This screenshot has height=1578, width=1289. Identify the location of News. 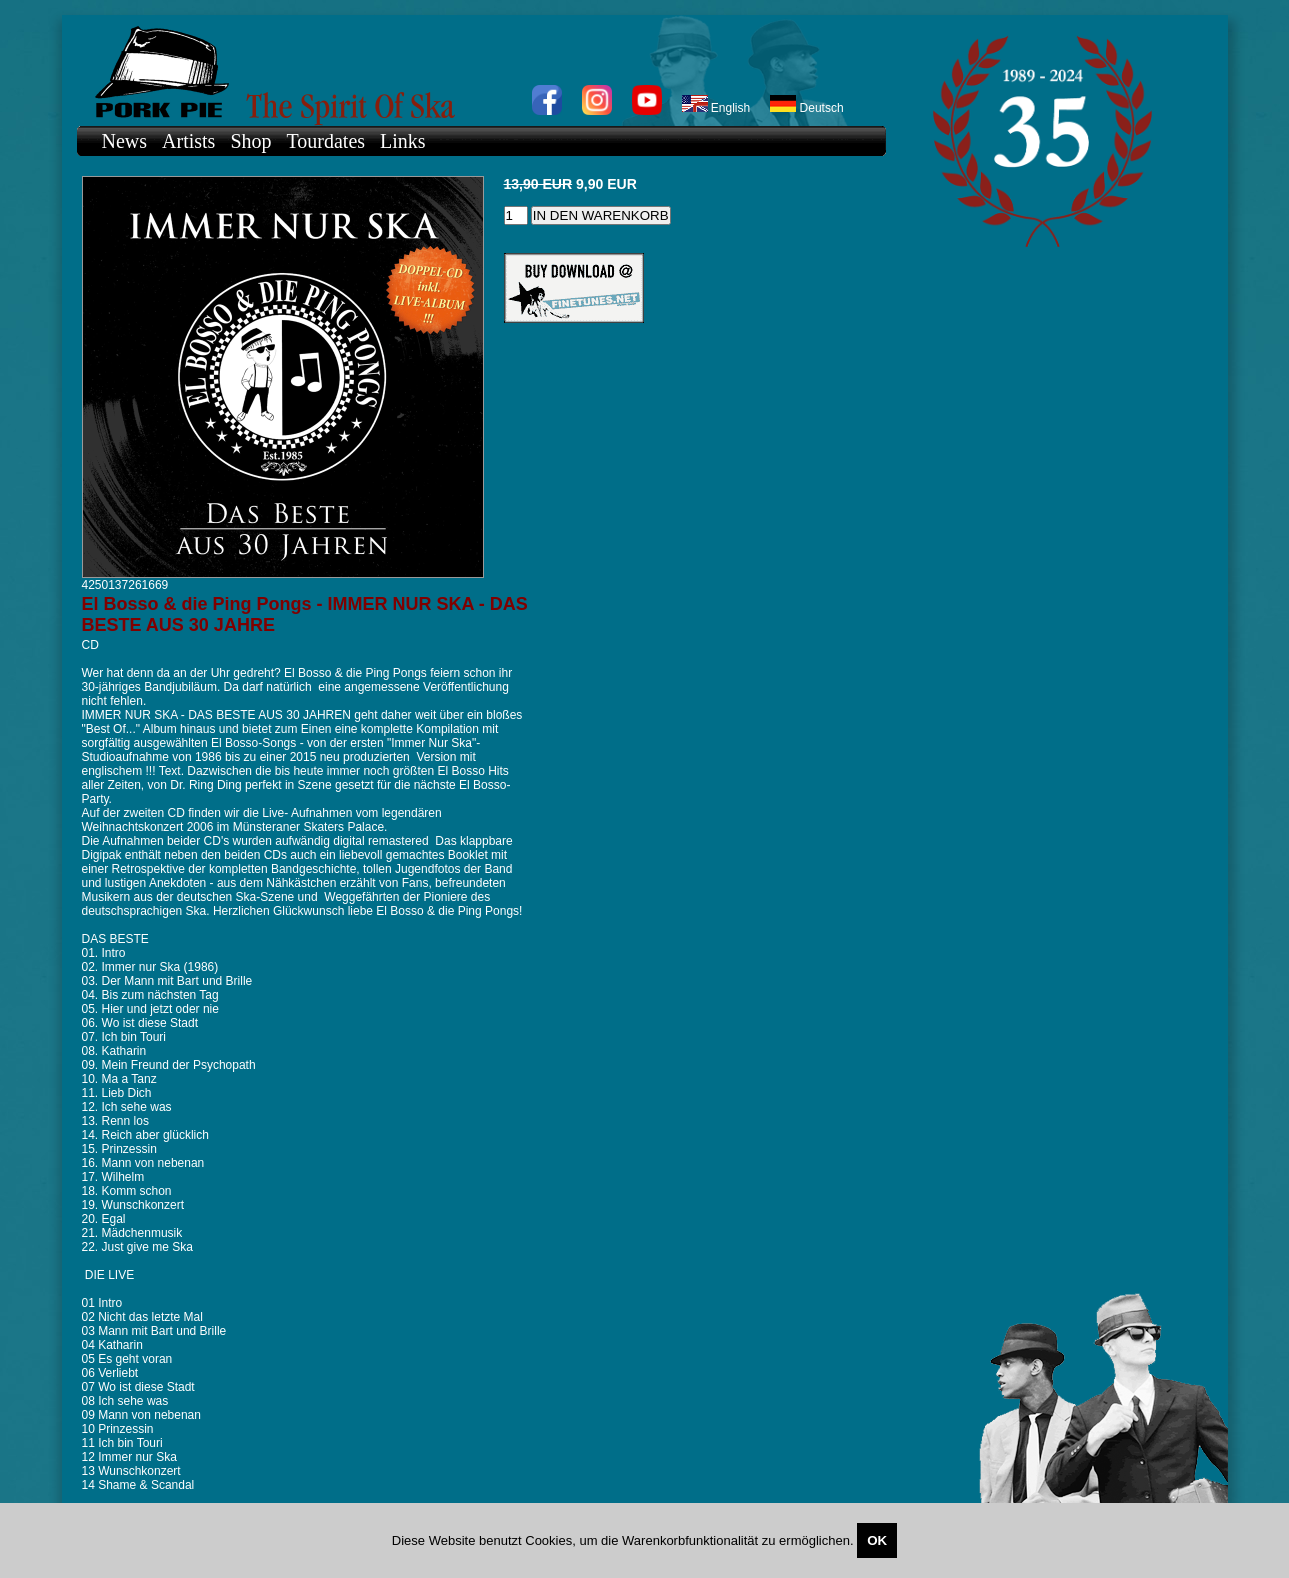
(125, 141).